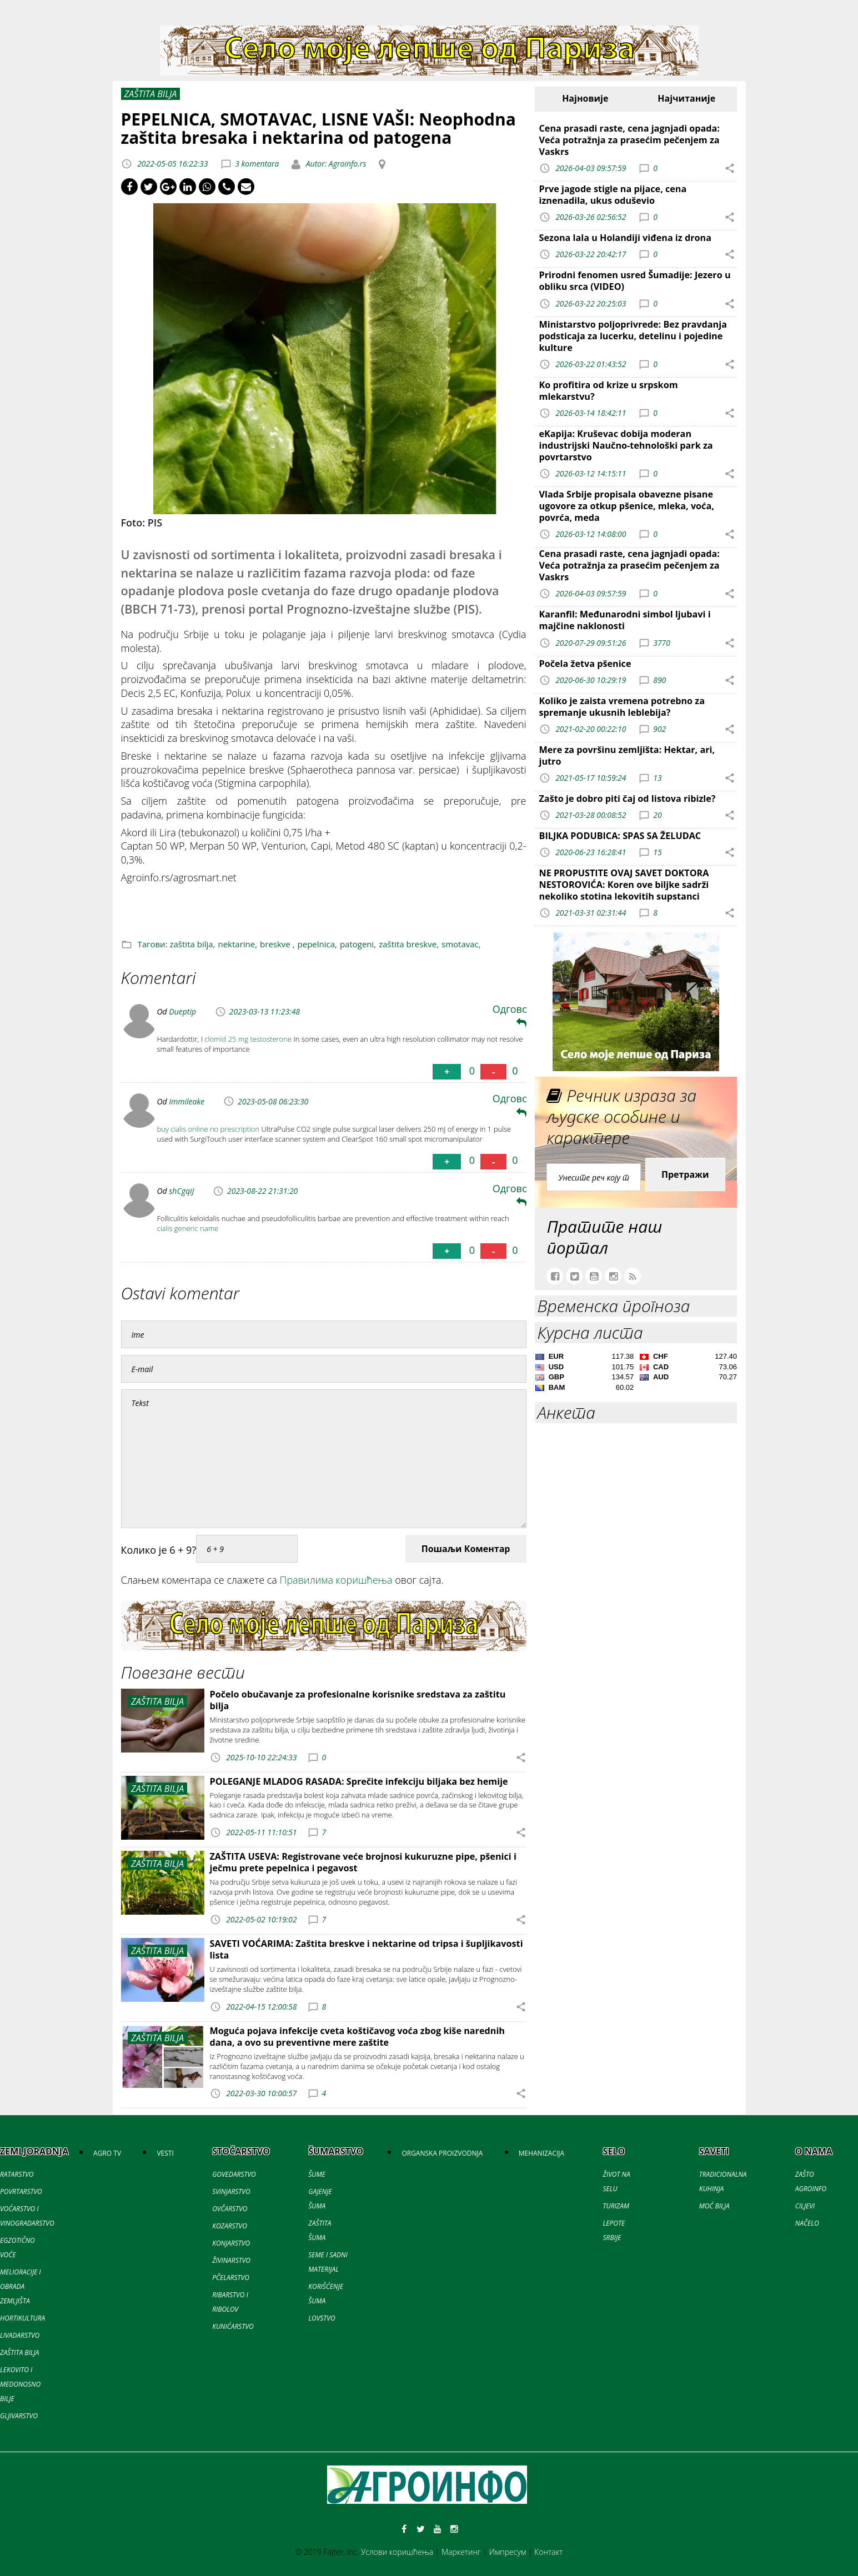  Describe the element at coordinates (358, 1700) in the screenshot. I see `Počelo obučavanje za profesionalne korisnike sredstava za zaštitu bilja` at that location.